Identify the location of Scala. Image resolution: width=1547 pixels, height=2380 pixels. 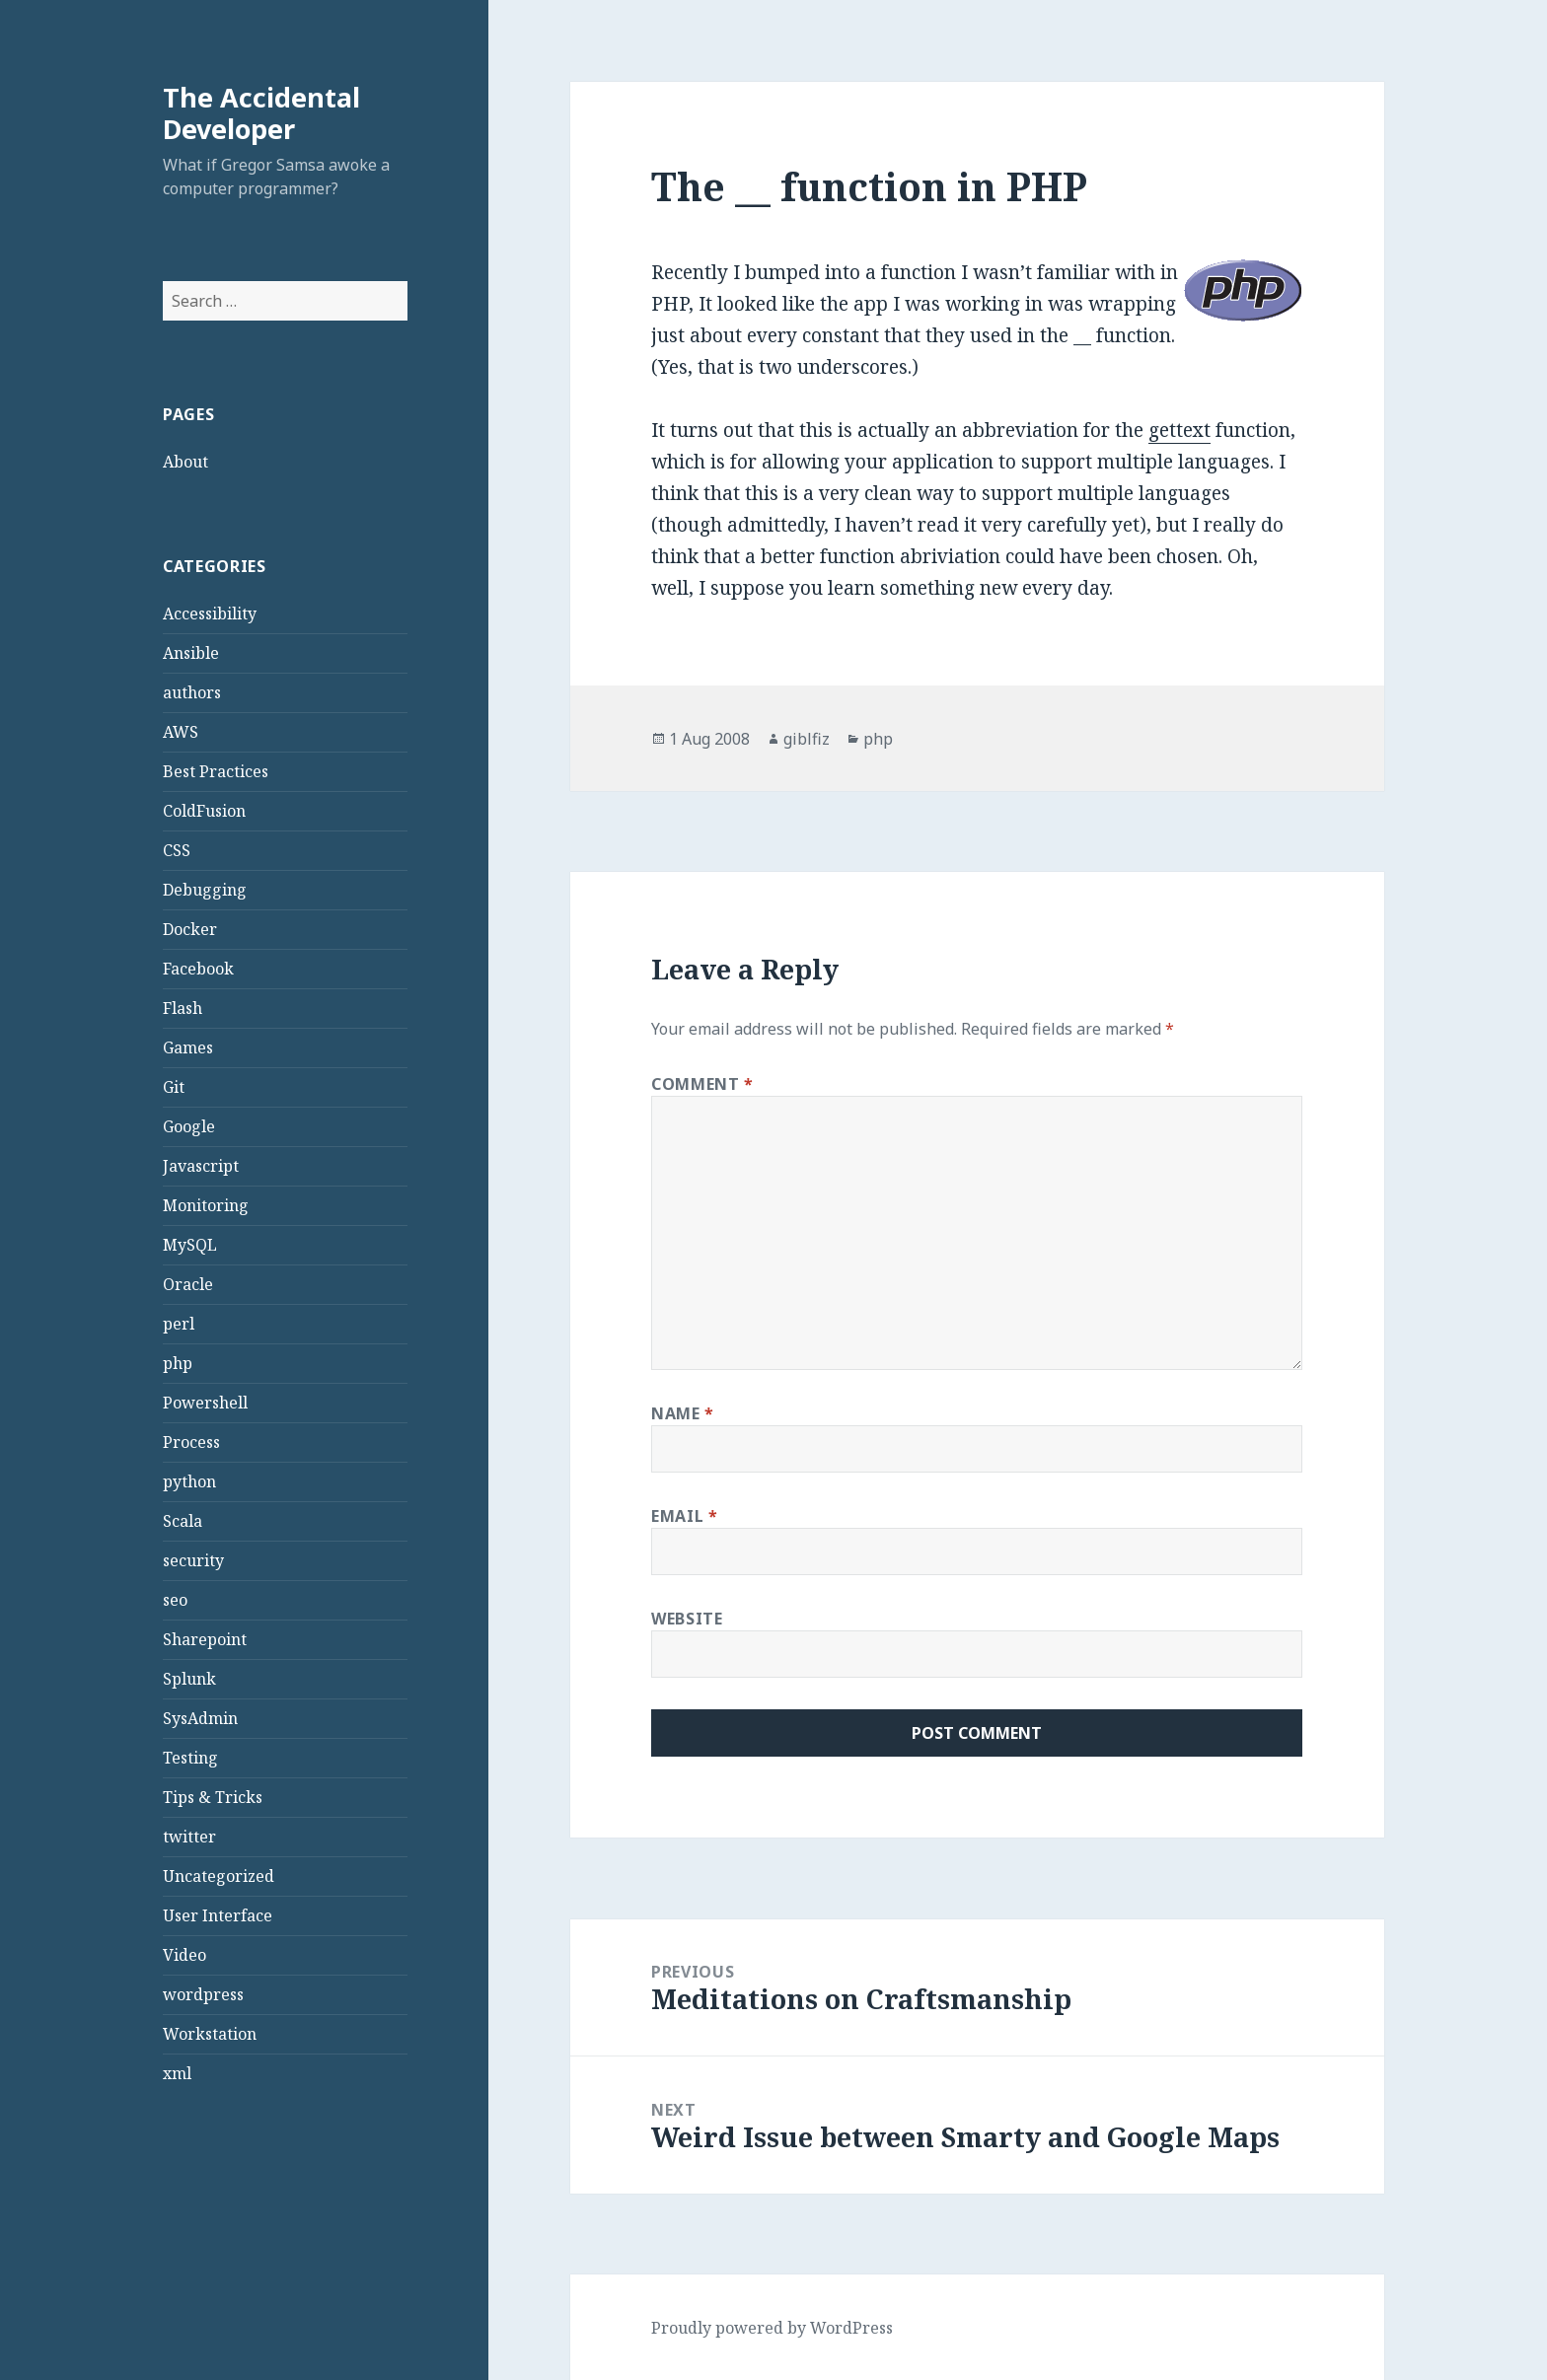
(182, 1521).